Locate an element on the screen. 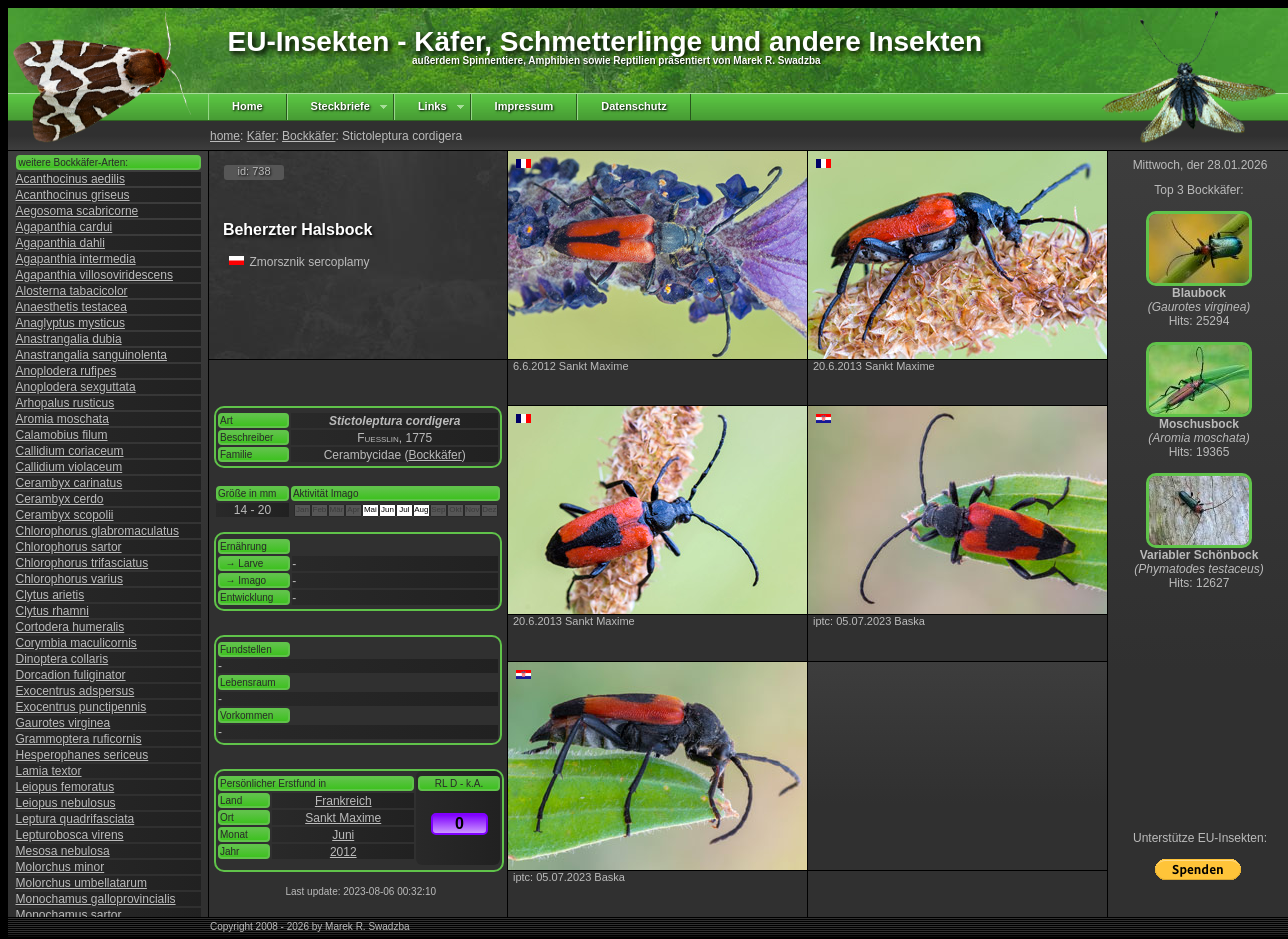  Hesperophanes sericeus is located at coordinates (82, 755).